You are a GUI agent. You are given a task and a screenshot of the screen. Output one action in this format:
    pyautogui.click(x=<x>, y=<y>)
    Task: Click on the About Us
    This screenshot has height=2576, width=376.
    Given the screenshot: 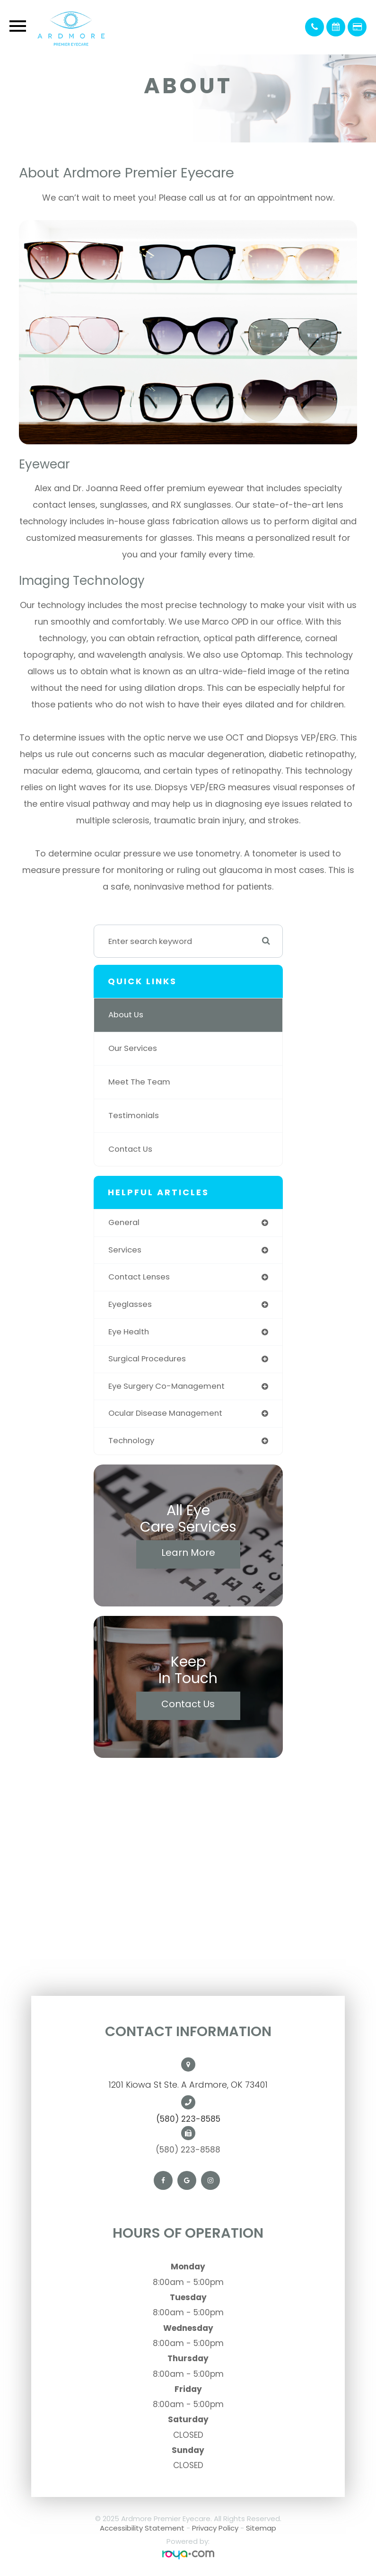 What is the action you would take?
    pyautogui.click(x=125, y=1014)
    